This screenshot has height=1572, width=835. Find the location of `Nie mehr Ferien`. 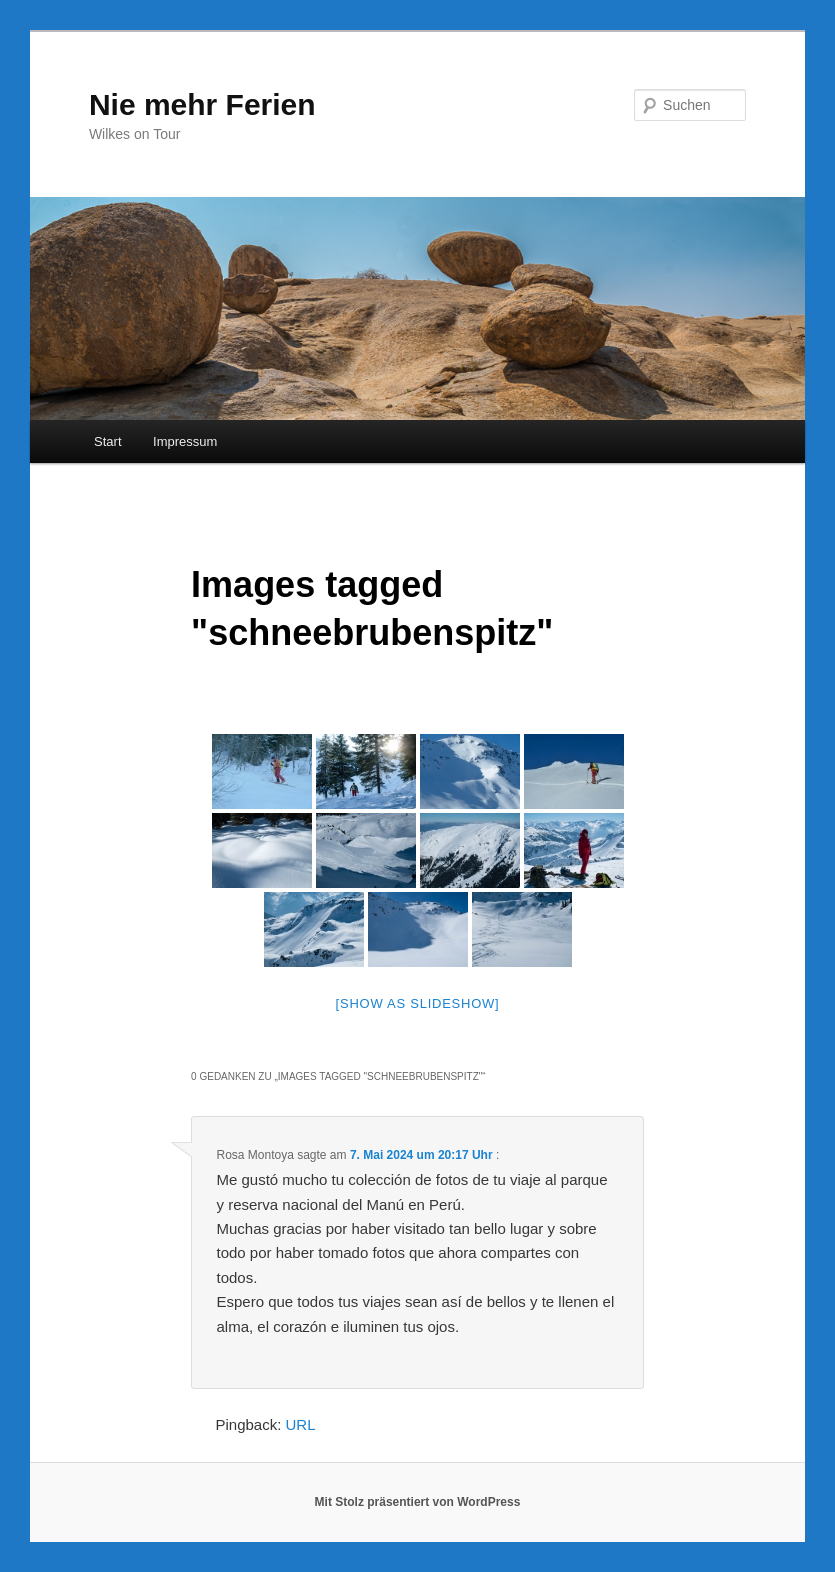

Nie mehr Ferien is located at coordinates (202, 104).